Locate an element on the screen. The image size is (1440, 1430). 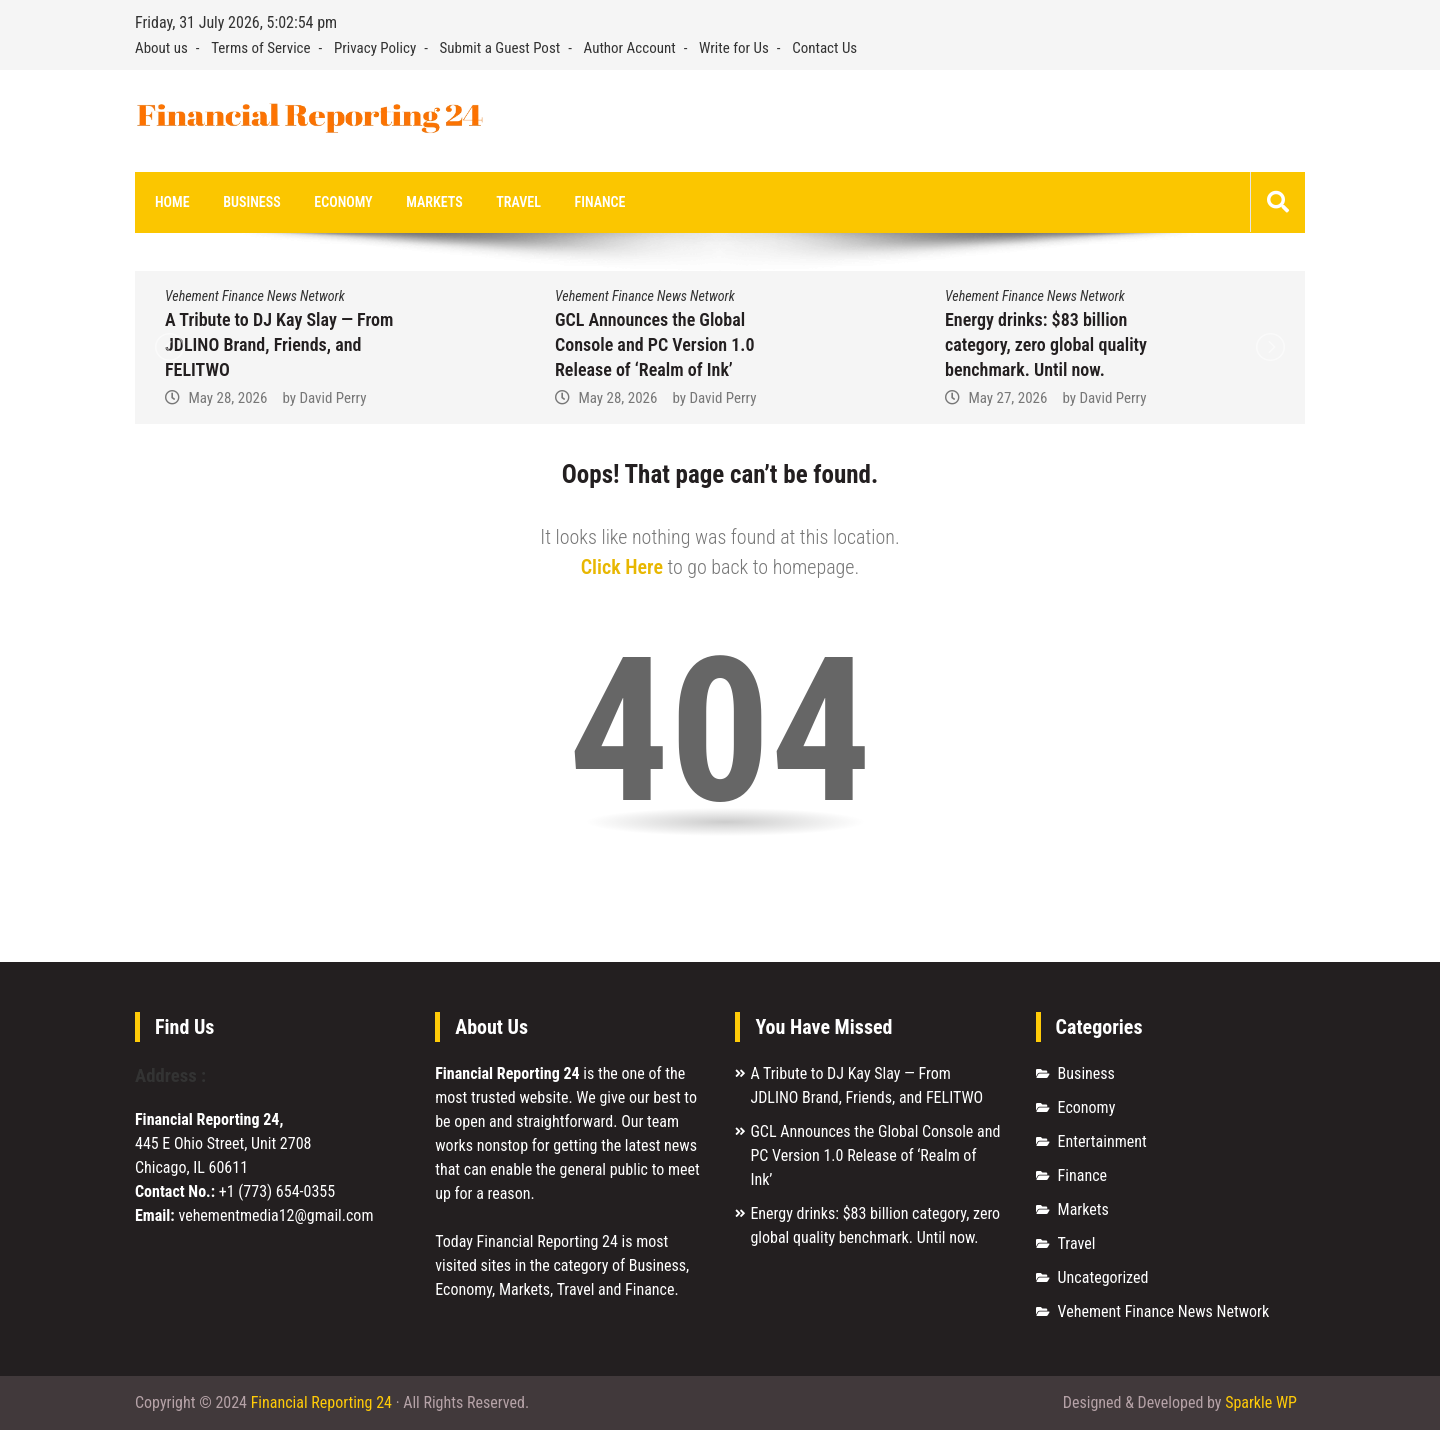
David Perry is located at coordinates (332, 398).